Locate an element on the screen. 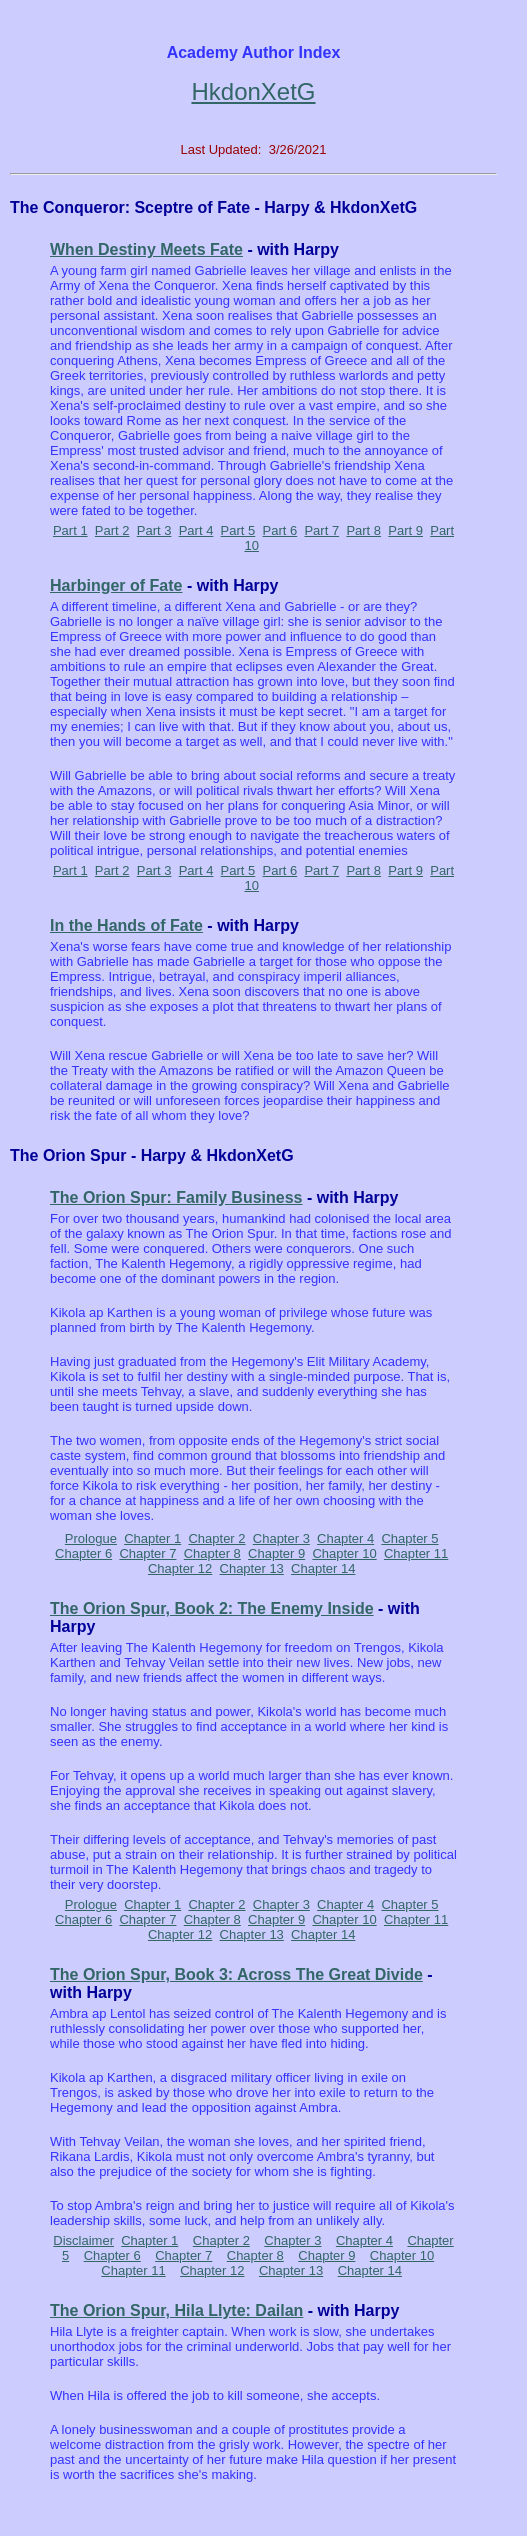 Image resolution: width=527 pixels, height=2536 pixels. Chapter 2 is located at coordinates (216, 1538).